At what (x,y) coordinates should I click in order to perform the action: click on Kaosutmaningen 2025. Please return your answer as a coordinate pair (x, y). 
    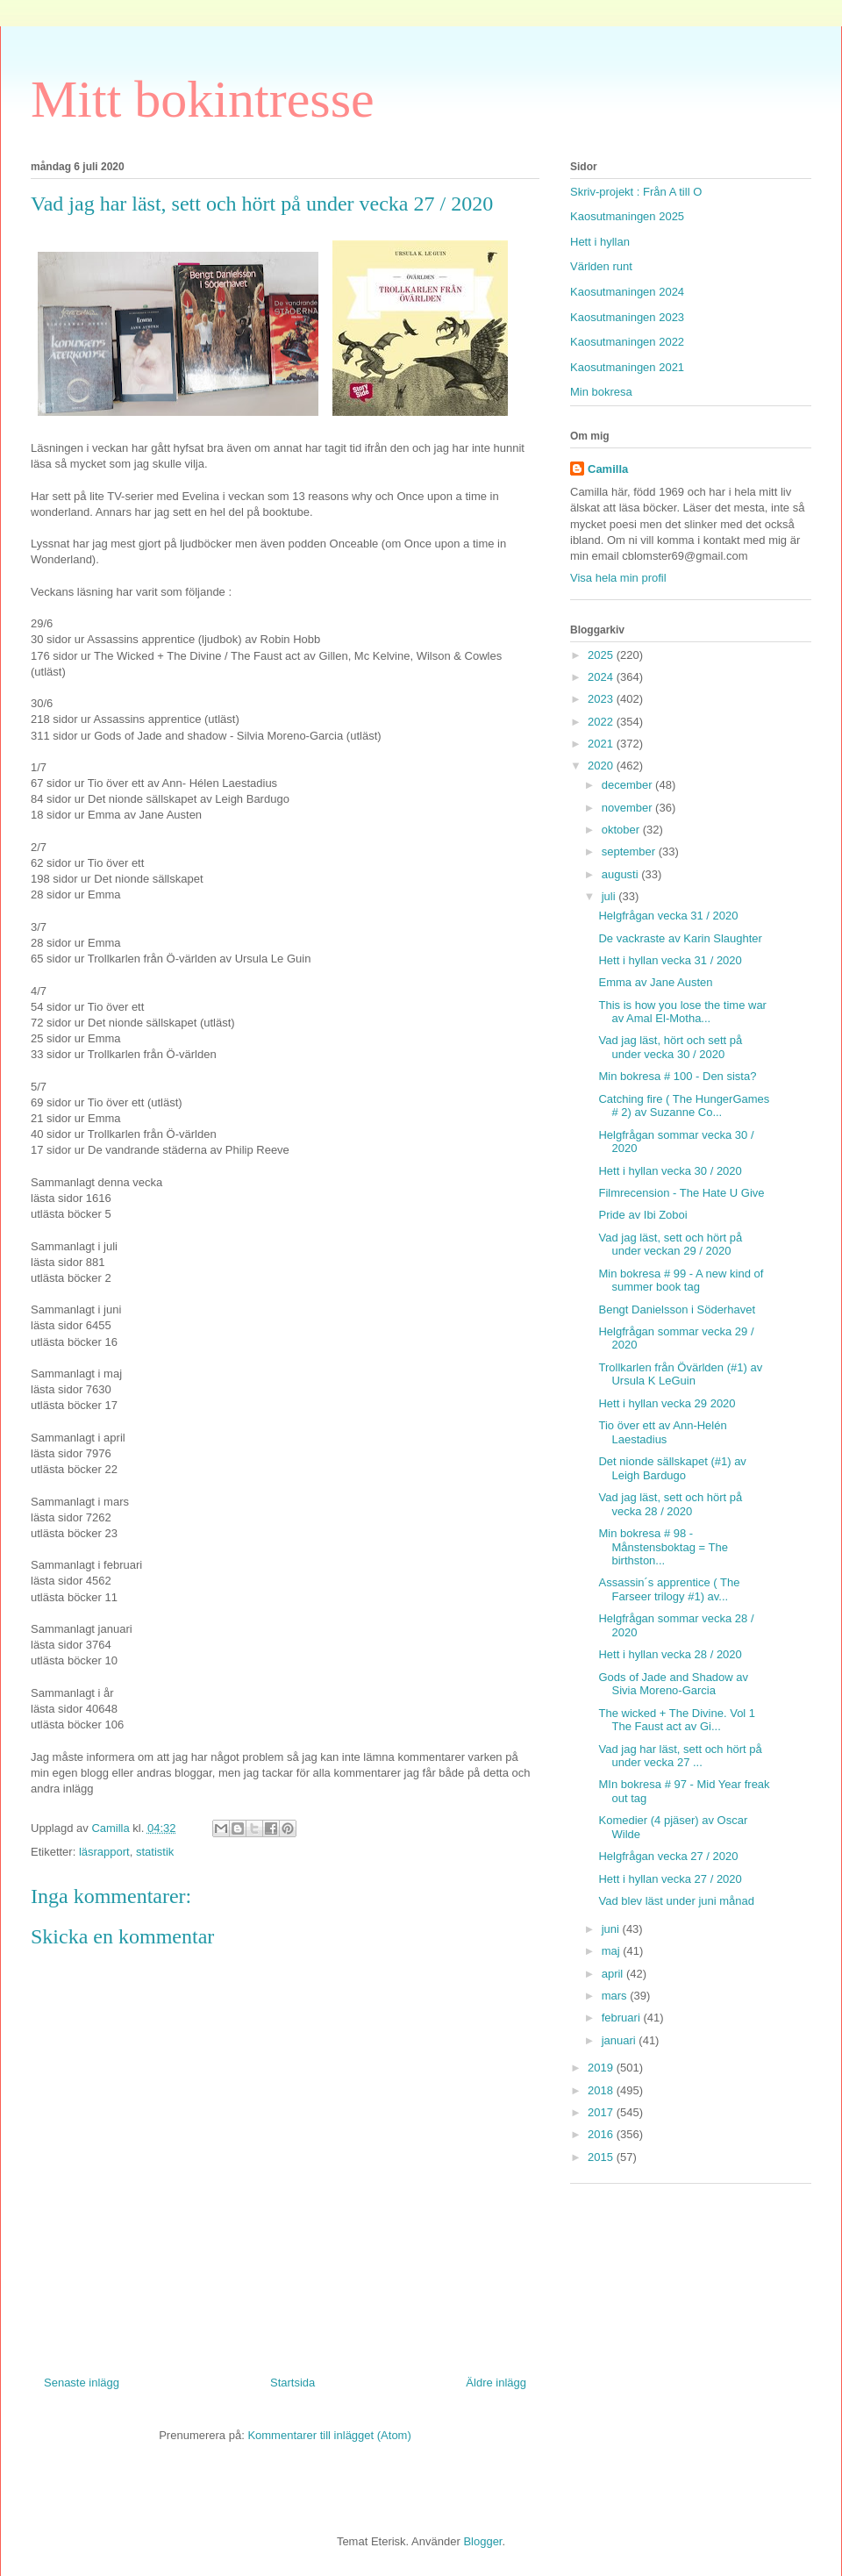
    Looking at the image, I should click on (627, 216).